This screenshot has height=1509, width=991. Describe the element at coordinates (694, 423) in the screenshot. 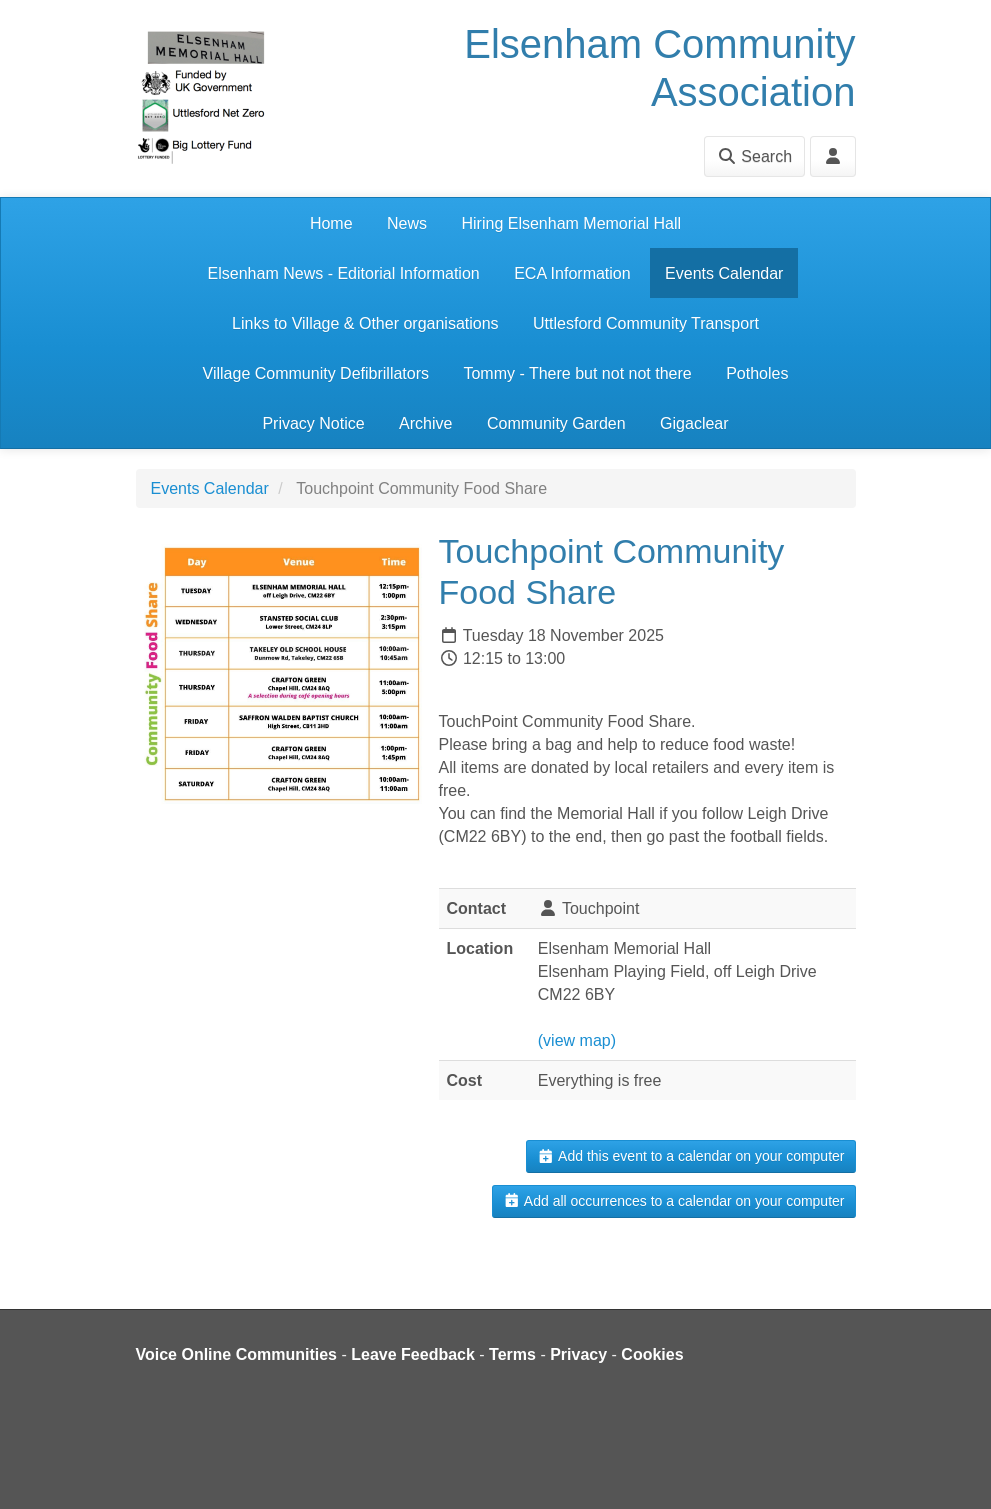

I see `Gigaclear` at that location.